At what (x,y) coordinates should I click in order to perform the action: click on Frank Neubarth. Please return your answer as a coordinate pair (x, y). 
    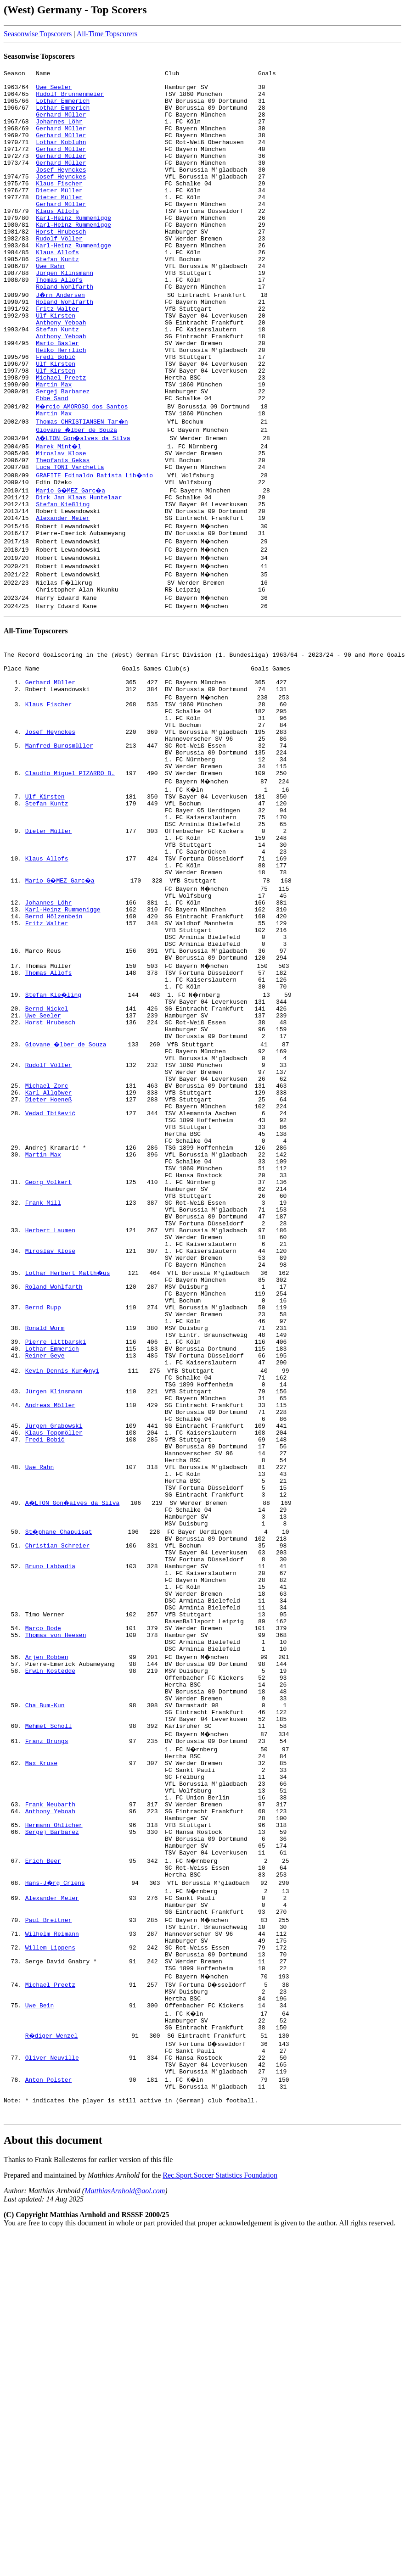
    Looking at the image, I should click on (50, 2092).